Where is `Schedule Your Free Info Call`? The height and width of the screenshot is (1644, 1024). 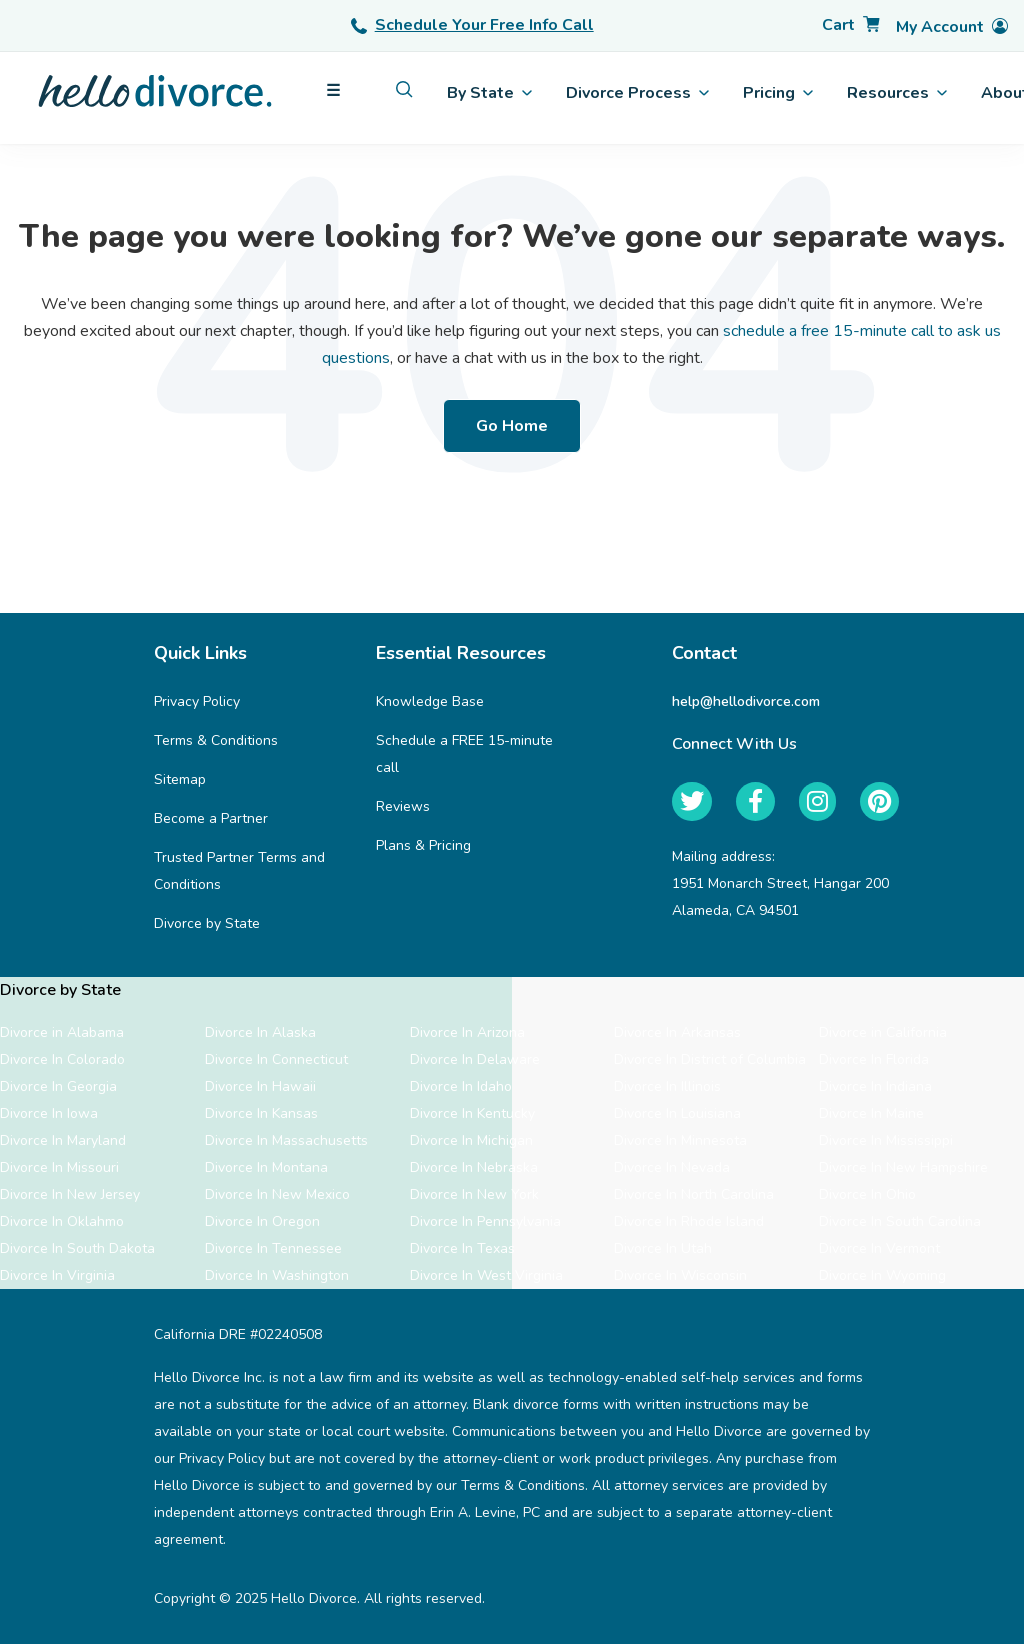 Schedule Your Free Info Call is located at coordinates (472, 25).